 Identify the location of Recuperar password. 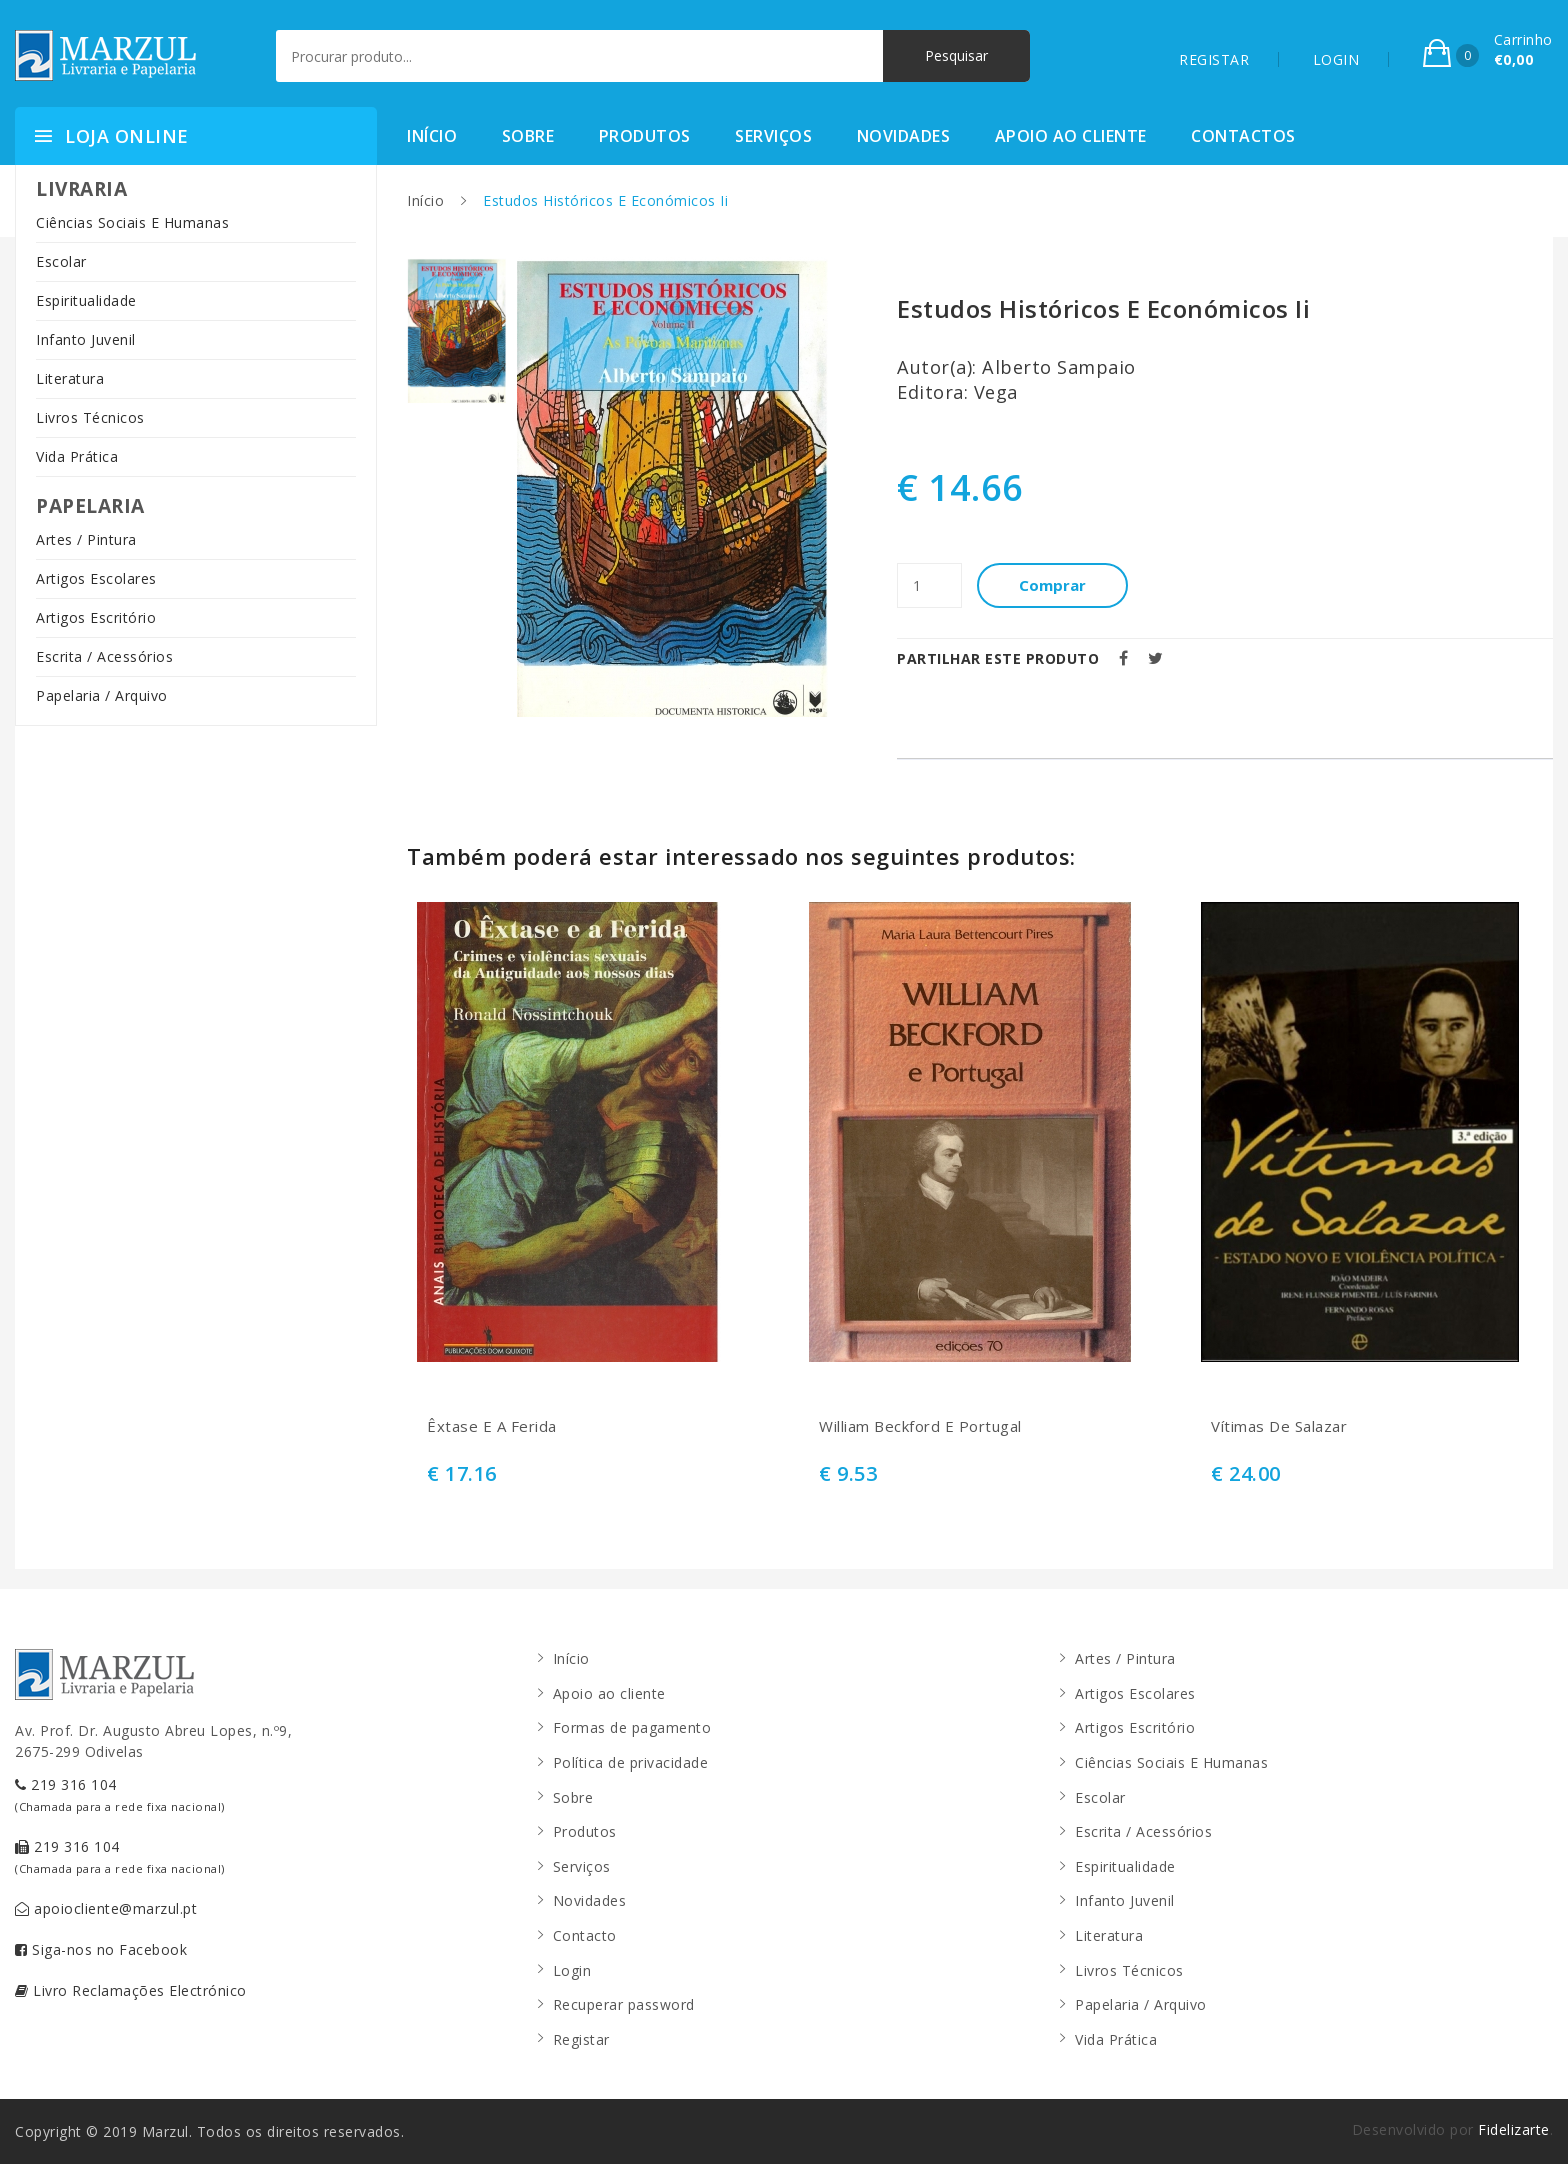
(624, 2004).